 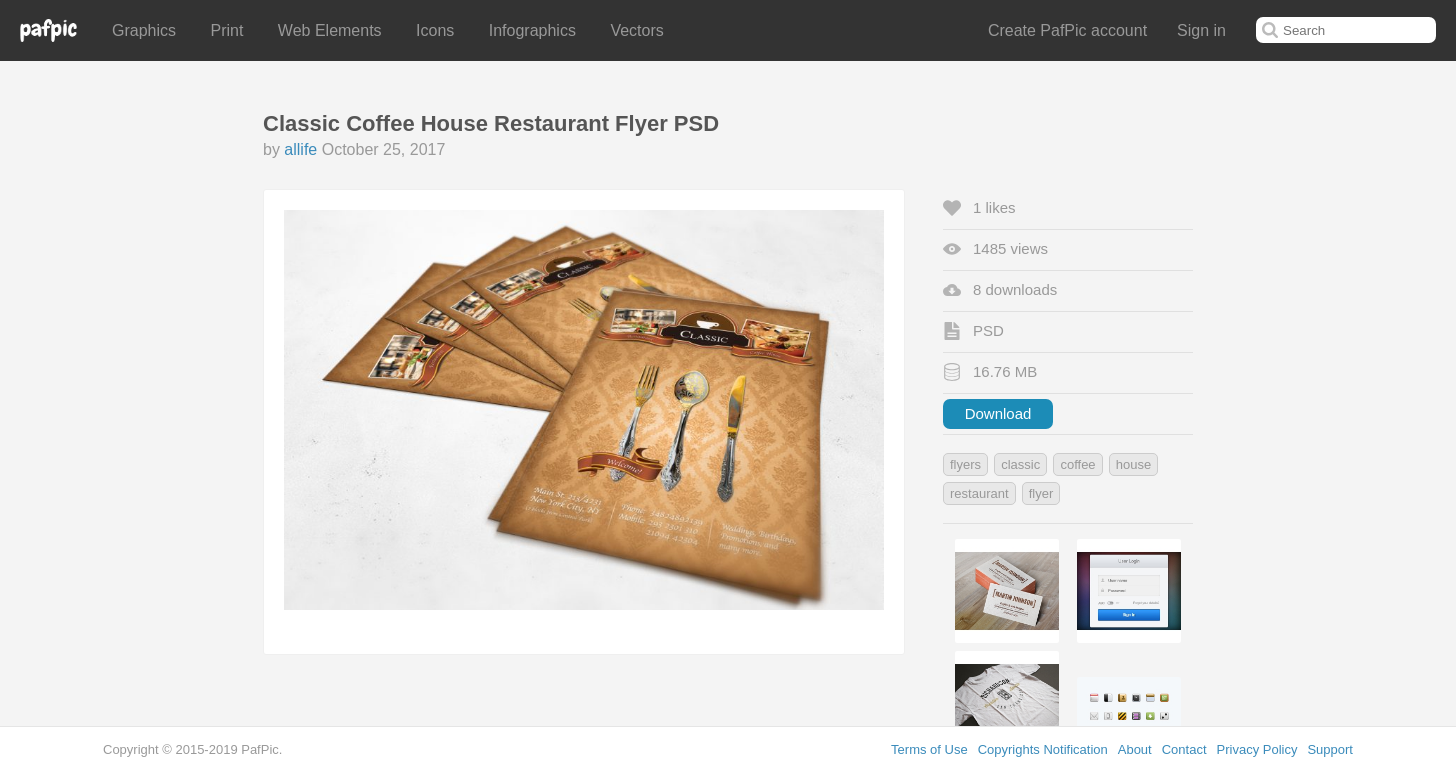 I want to click on Graphics, so click(x=144, y=30).